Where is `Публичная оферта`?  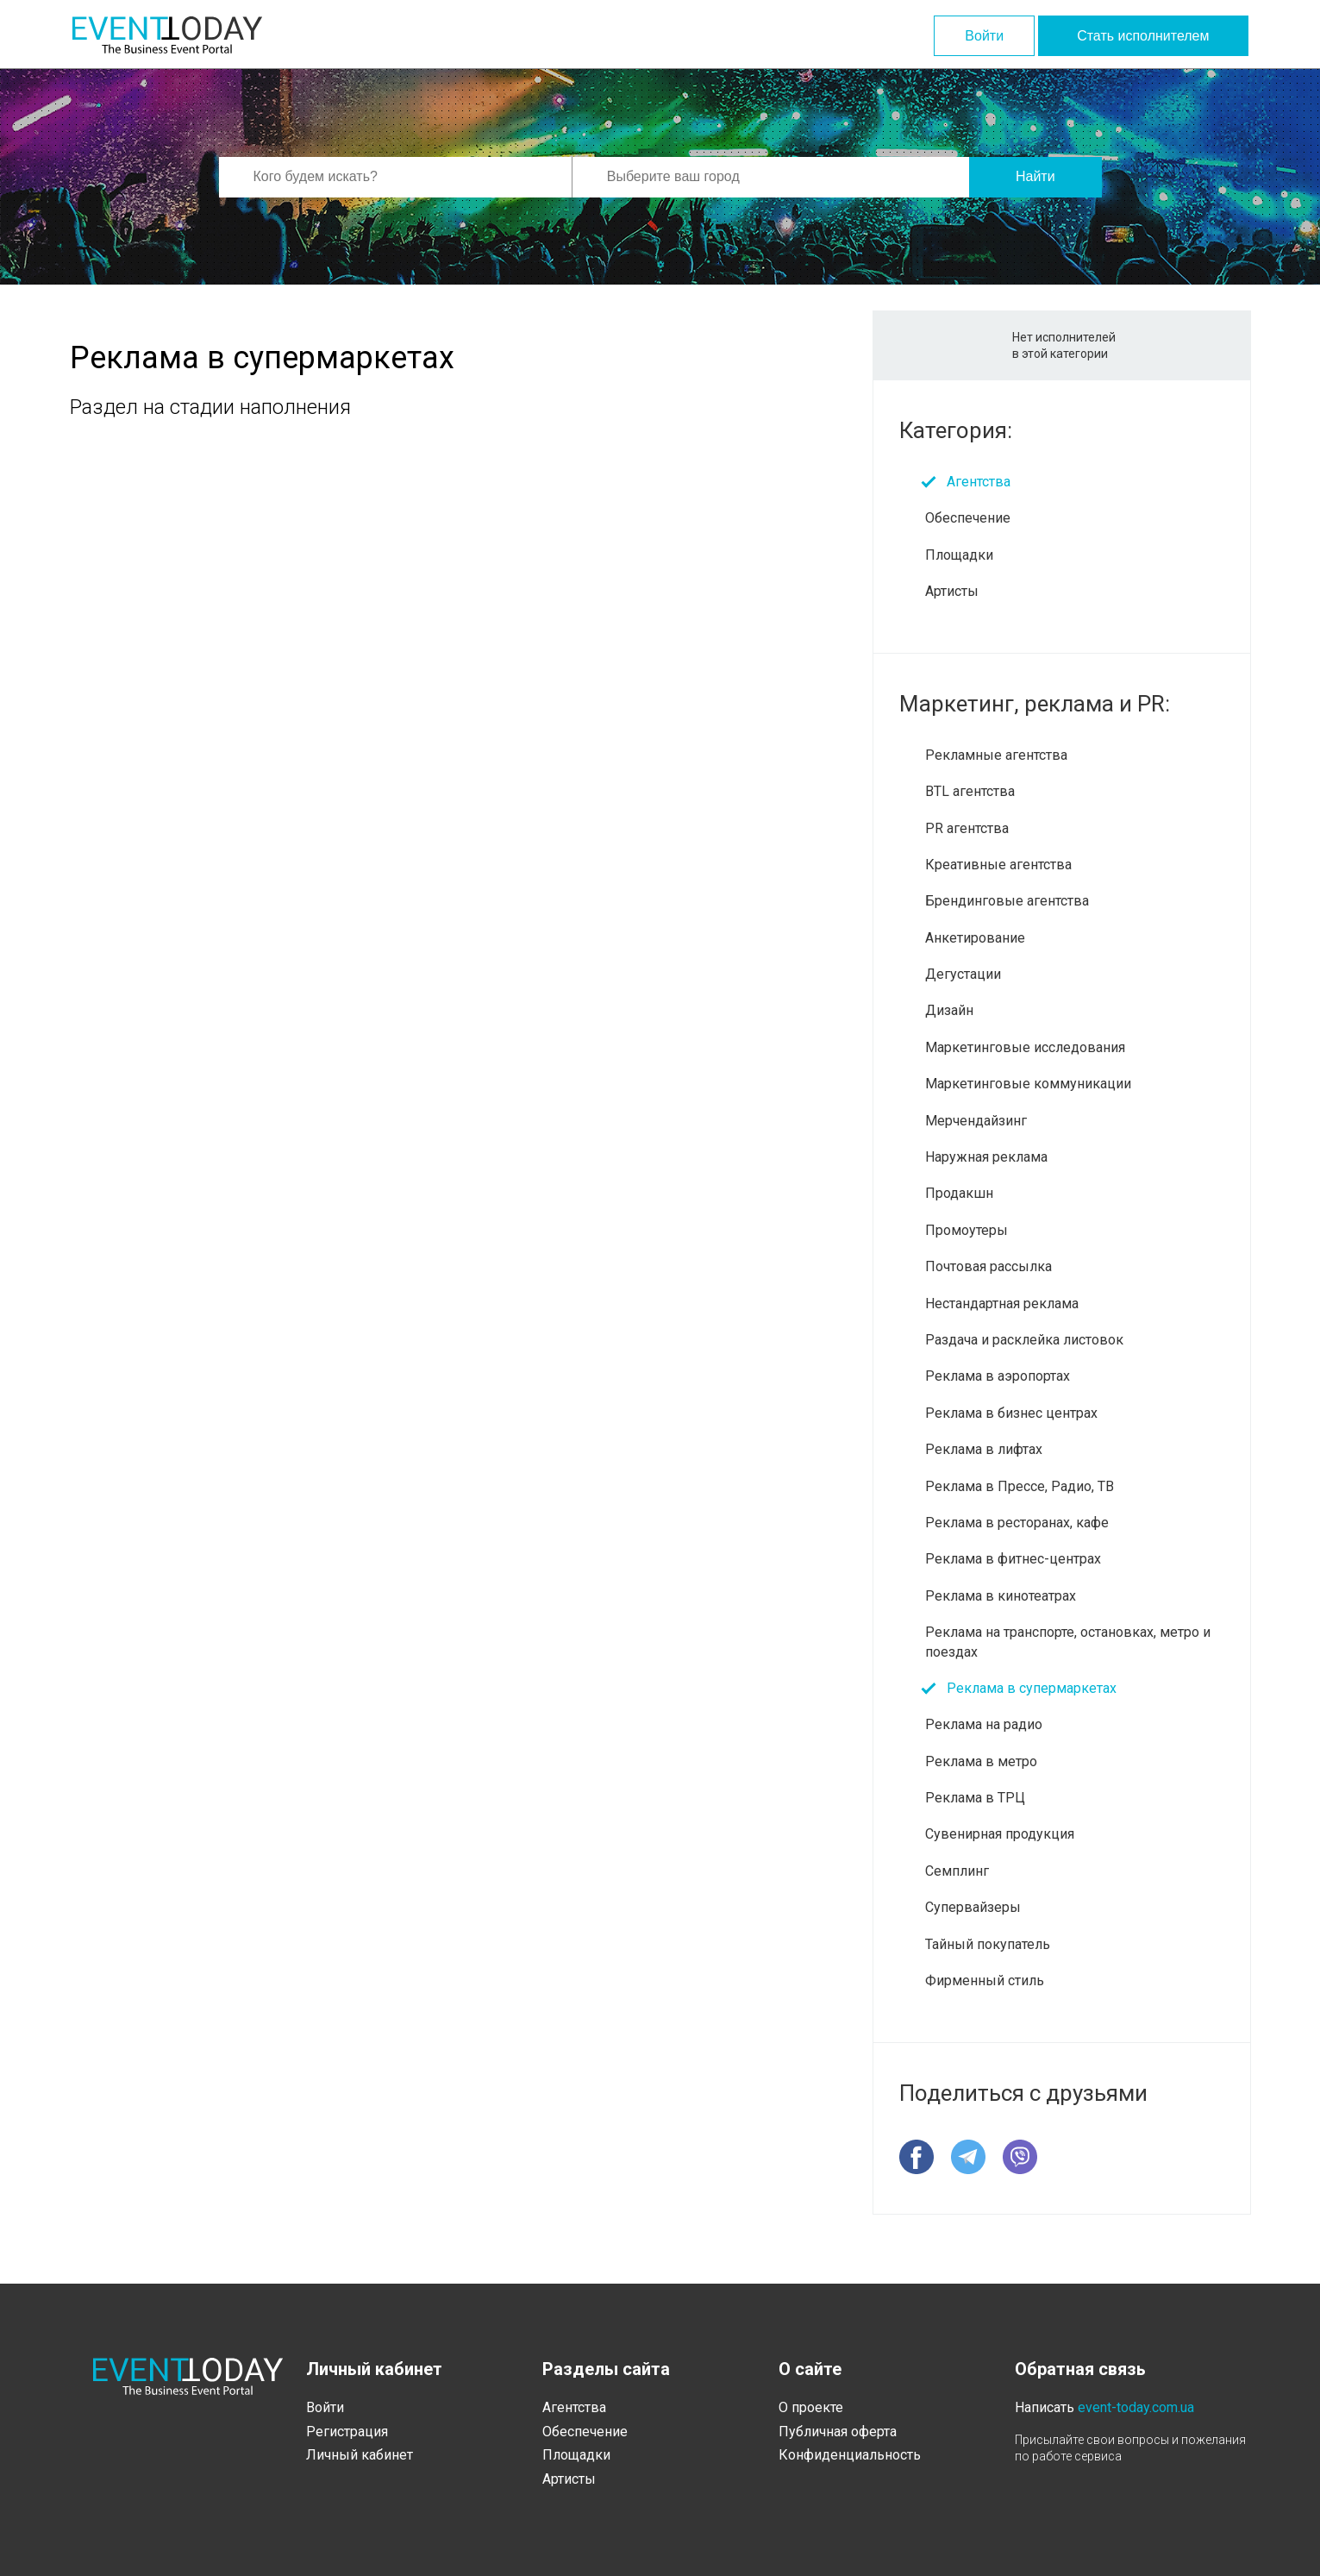 Публичная оферта is located at coordinates (838, 2431).